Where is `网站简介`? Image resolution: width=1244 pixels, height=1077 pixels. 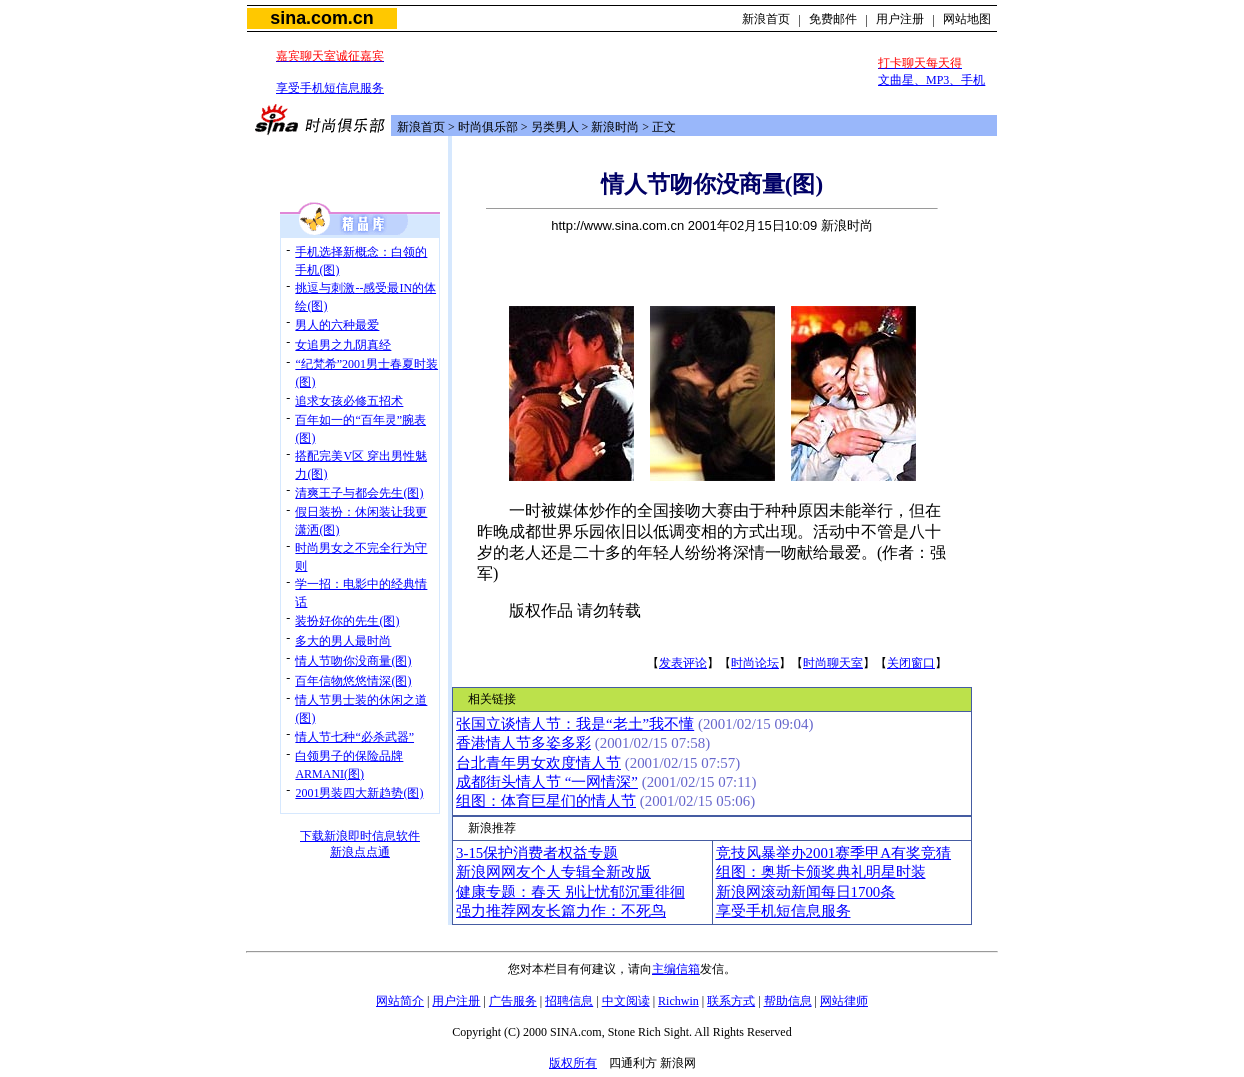
网站简介 is located at coordinates (400, 1001).